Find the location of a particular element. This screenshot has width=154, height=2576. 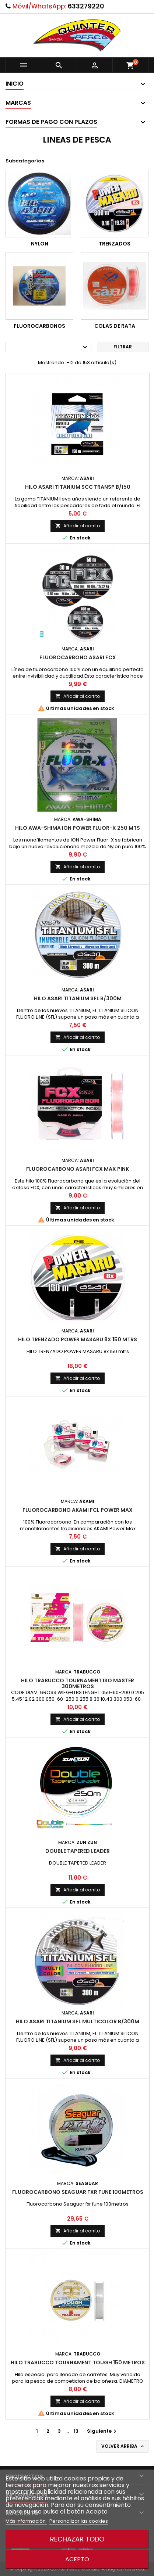

13 is located at coordinates (76, 2431).